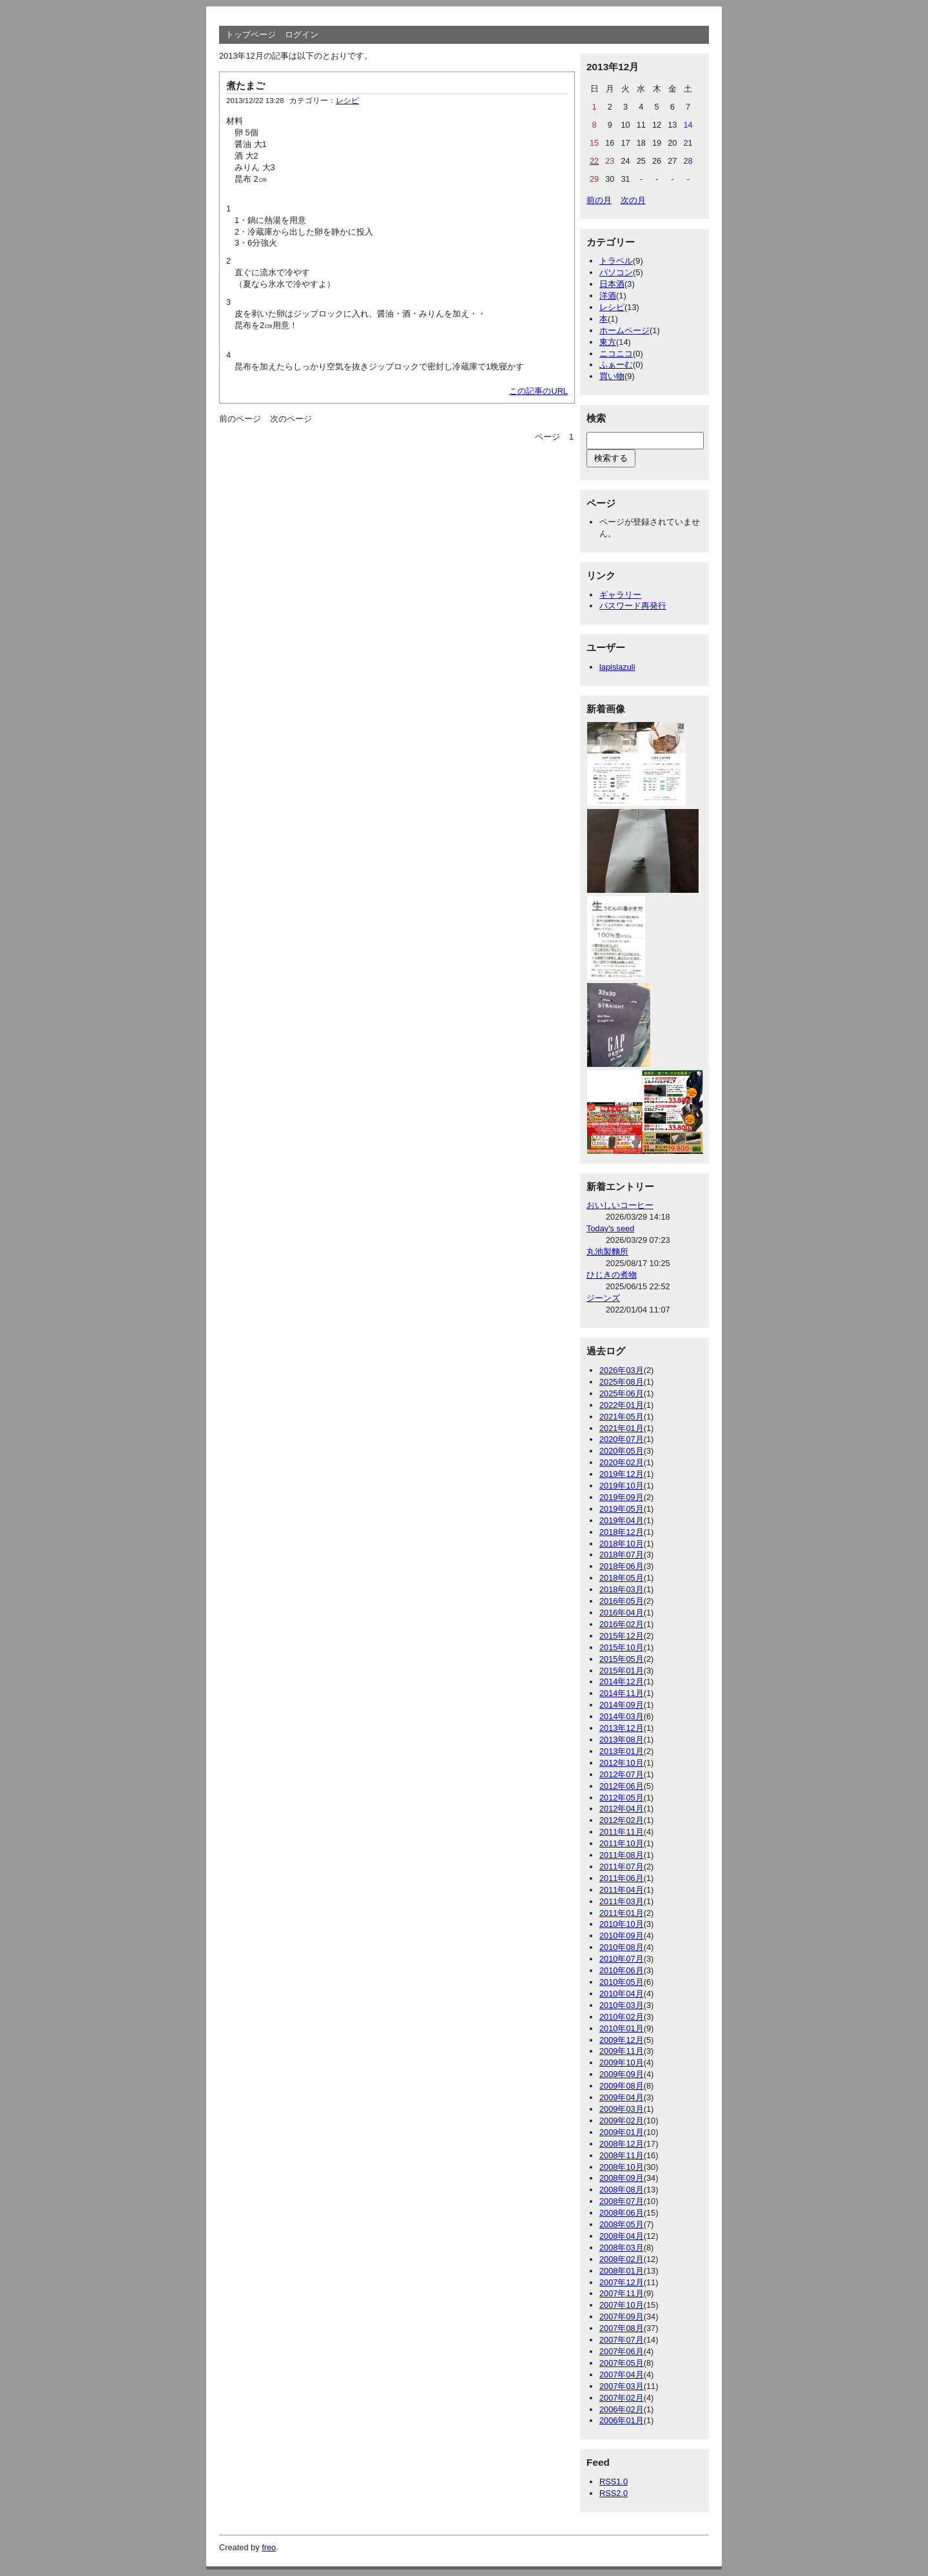 Image resolution: width=928 pixels, height=2576 pixels. I want to click on ログイン, so click(301, 34).